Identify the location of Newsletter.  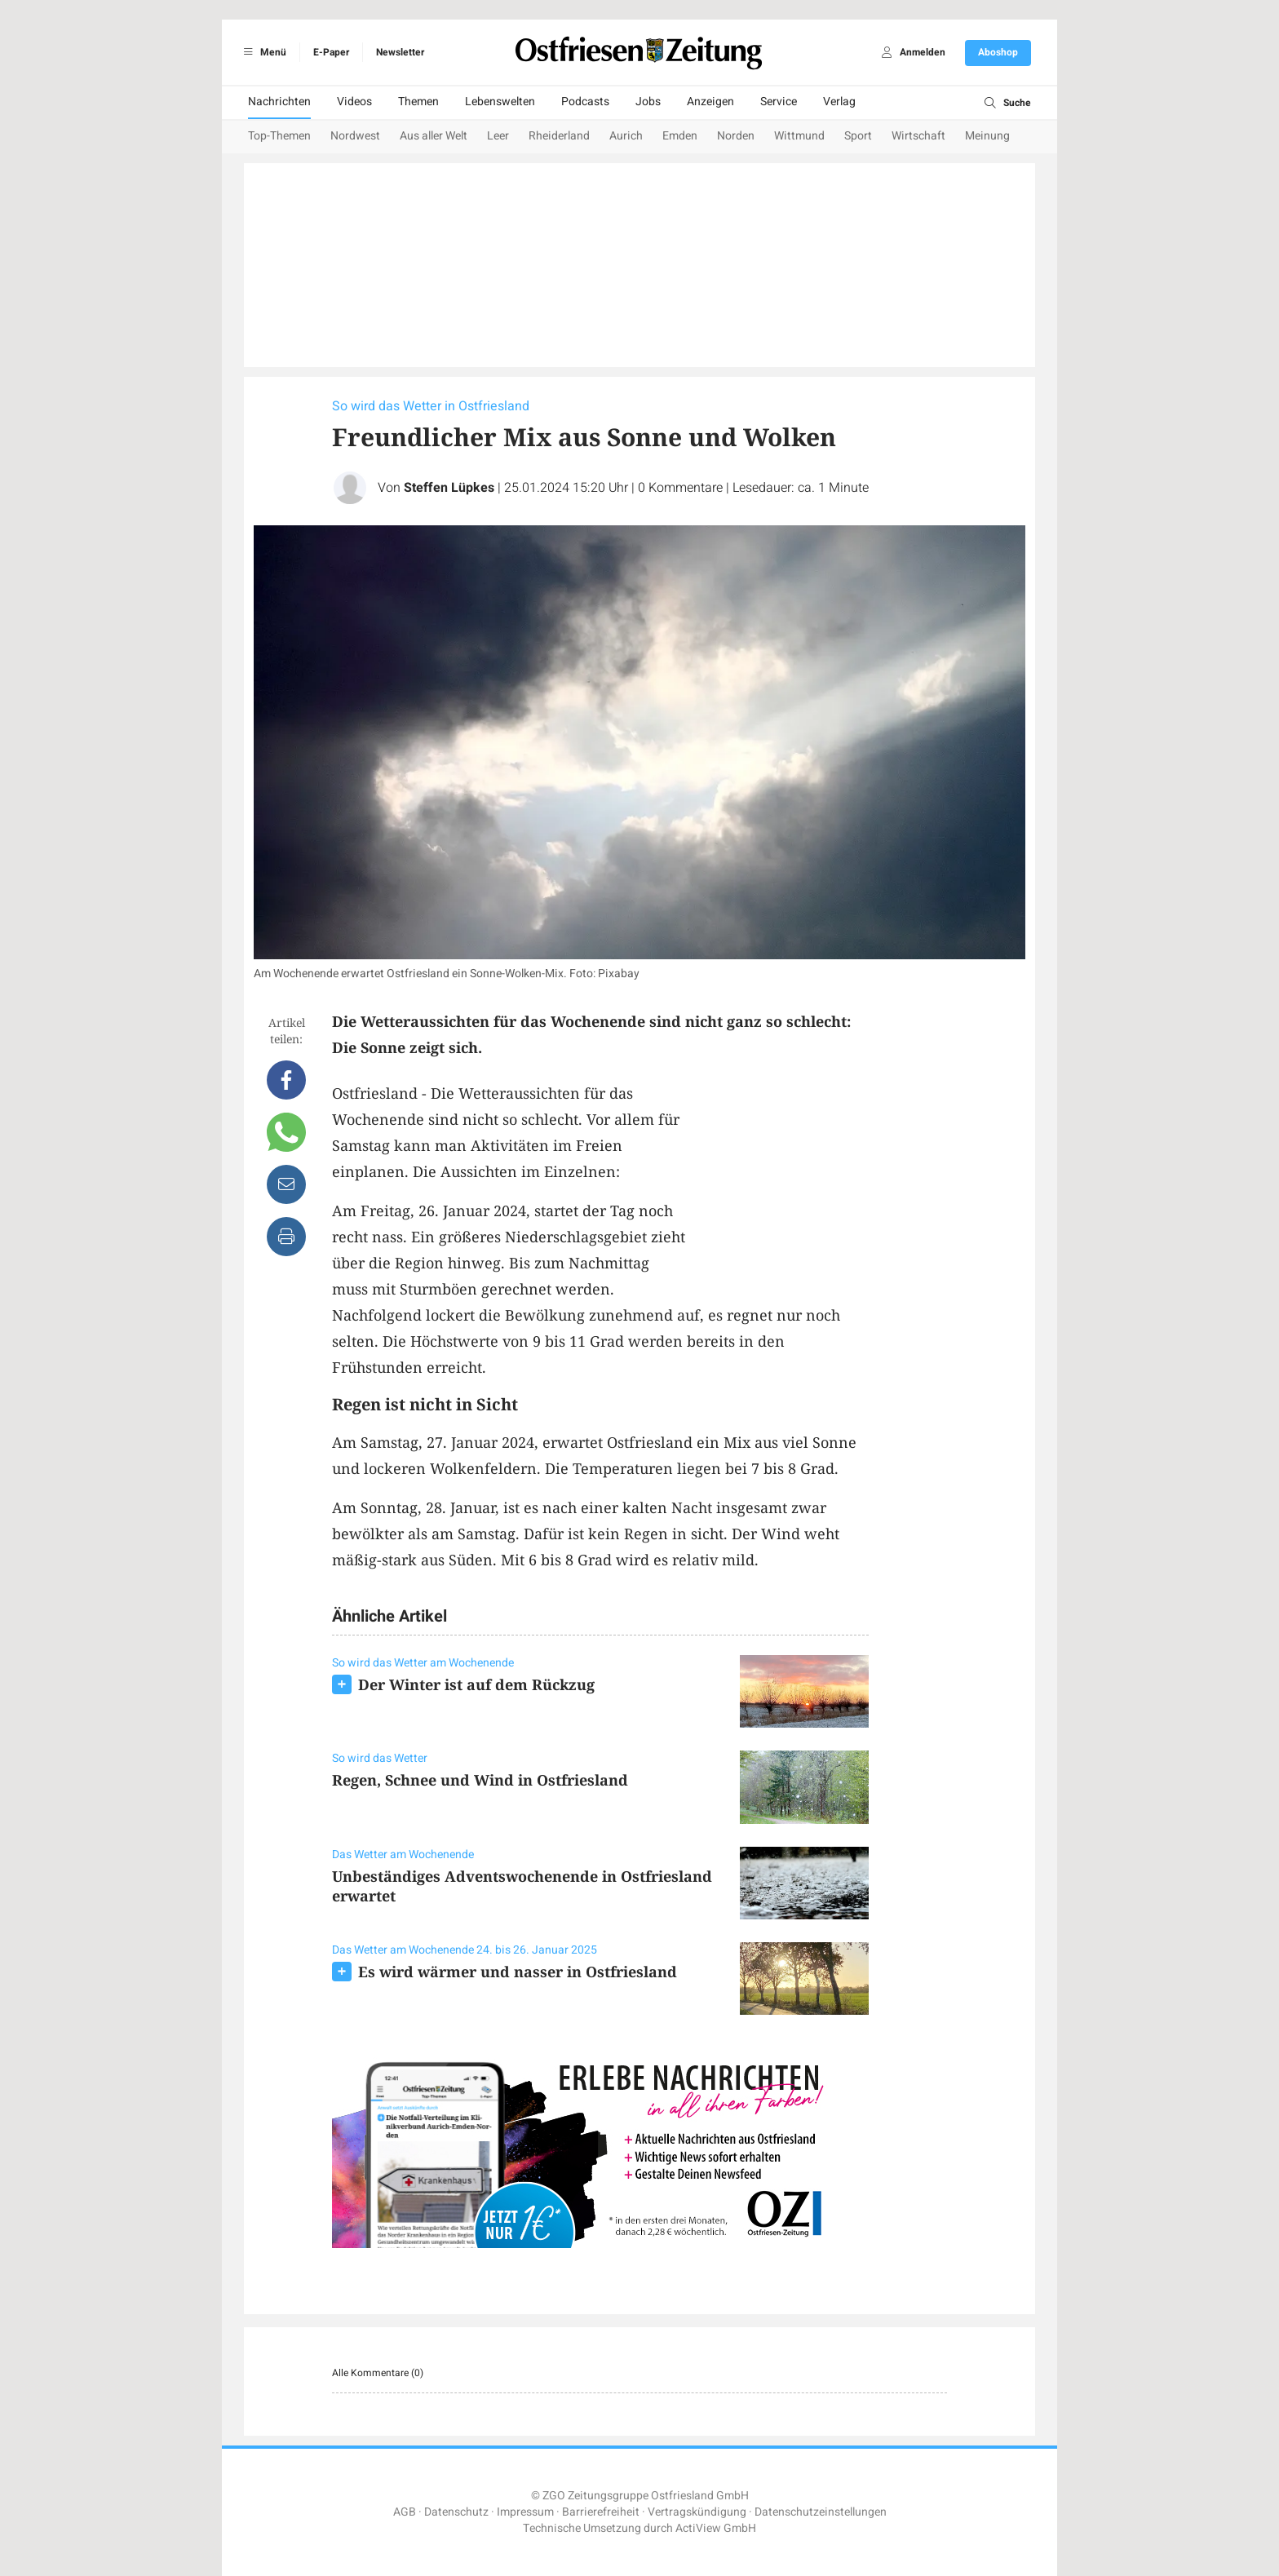
(400, 52).